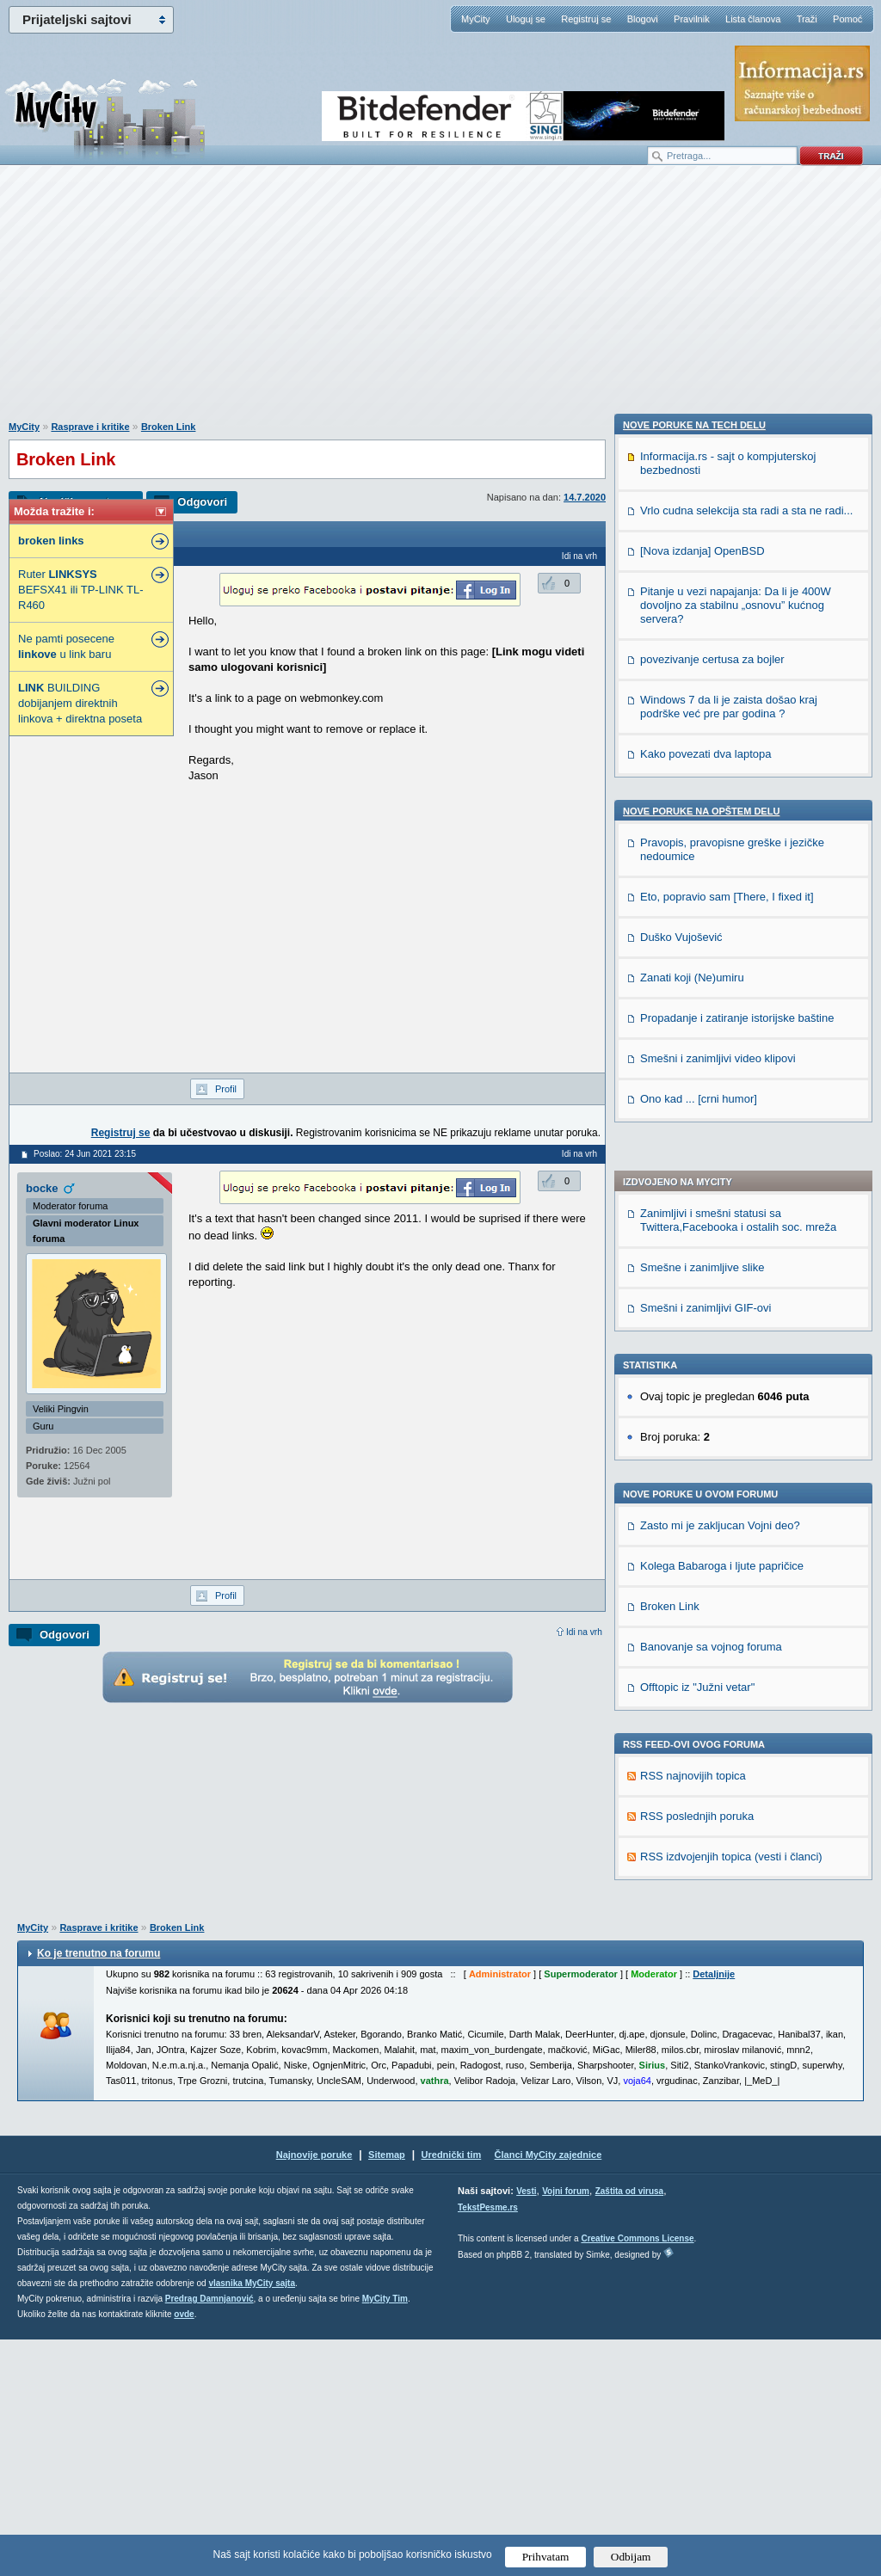 This screenshot has height=2576, width=881. What do you see at coordinates (720, 1030) in the screenshot?
I see `Zasto mi je zakljucan Vojni deo?` at bounding box center [720, 1030].